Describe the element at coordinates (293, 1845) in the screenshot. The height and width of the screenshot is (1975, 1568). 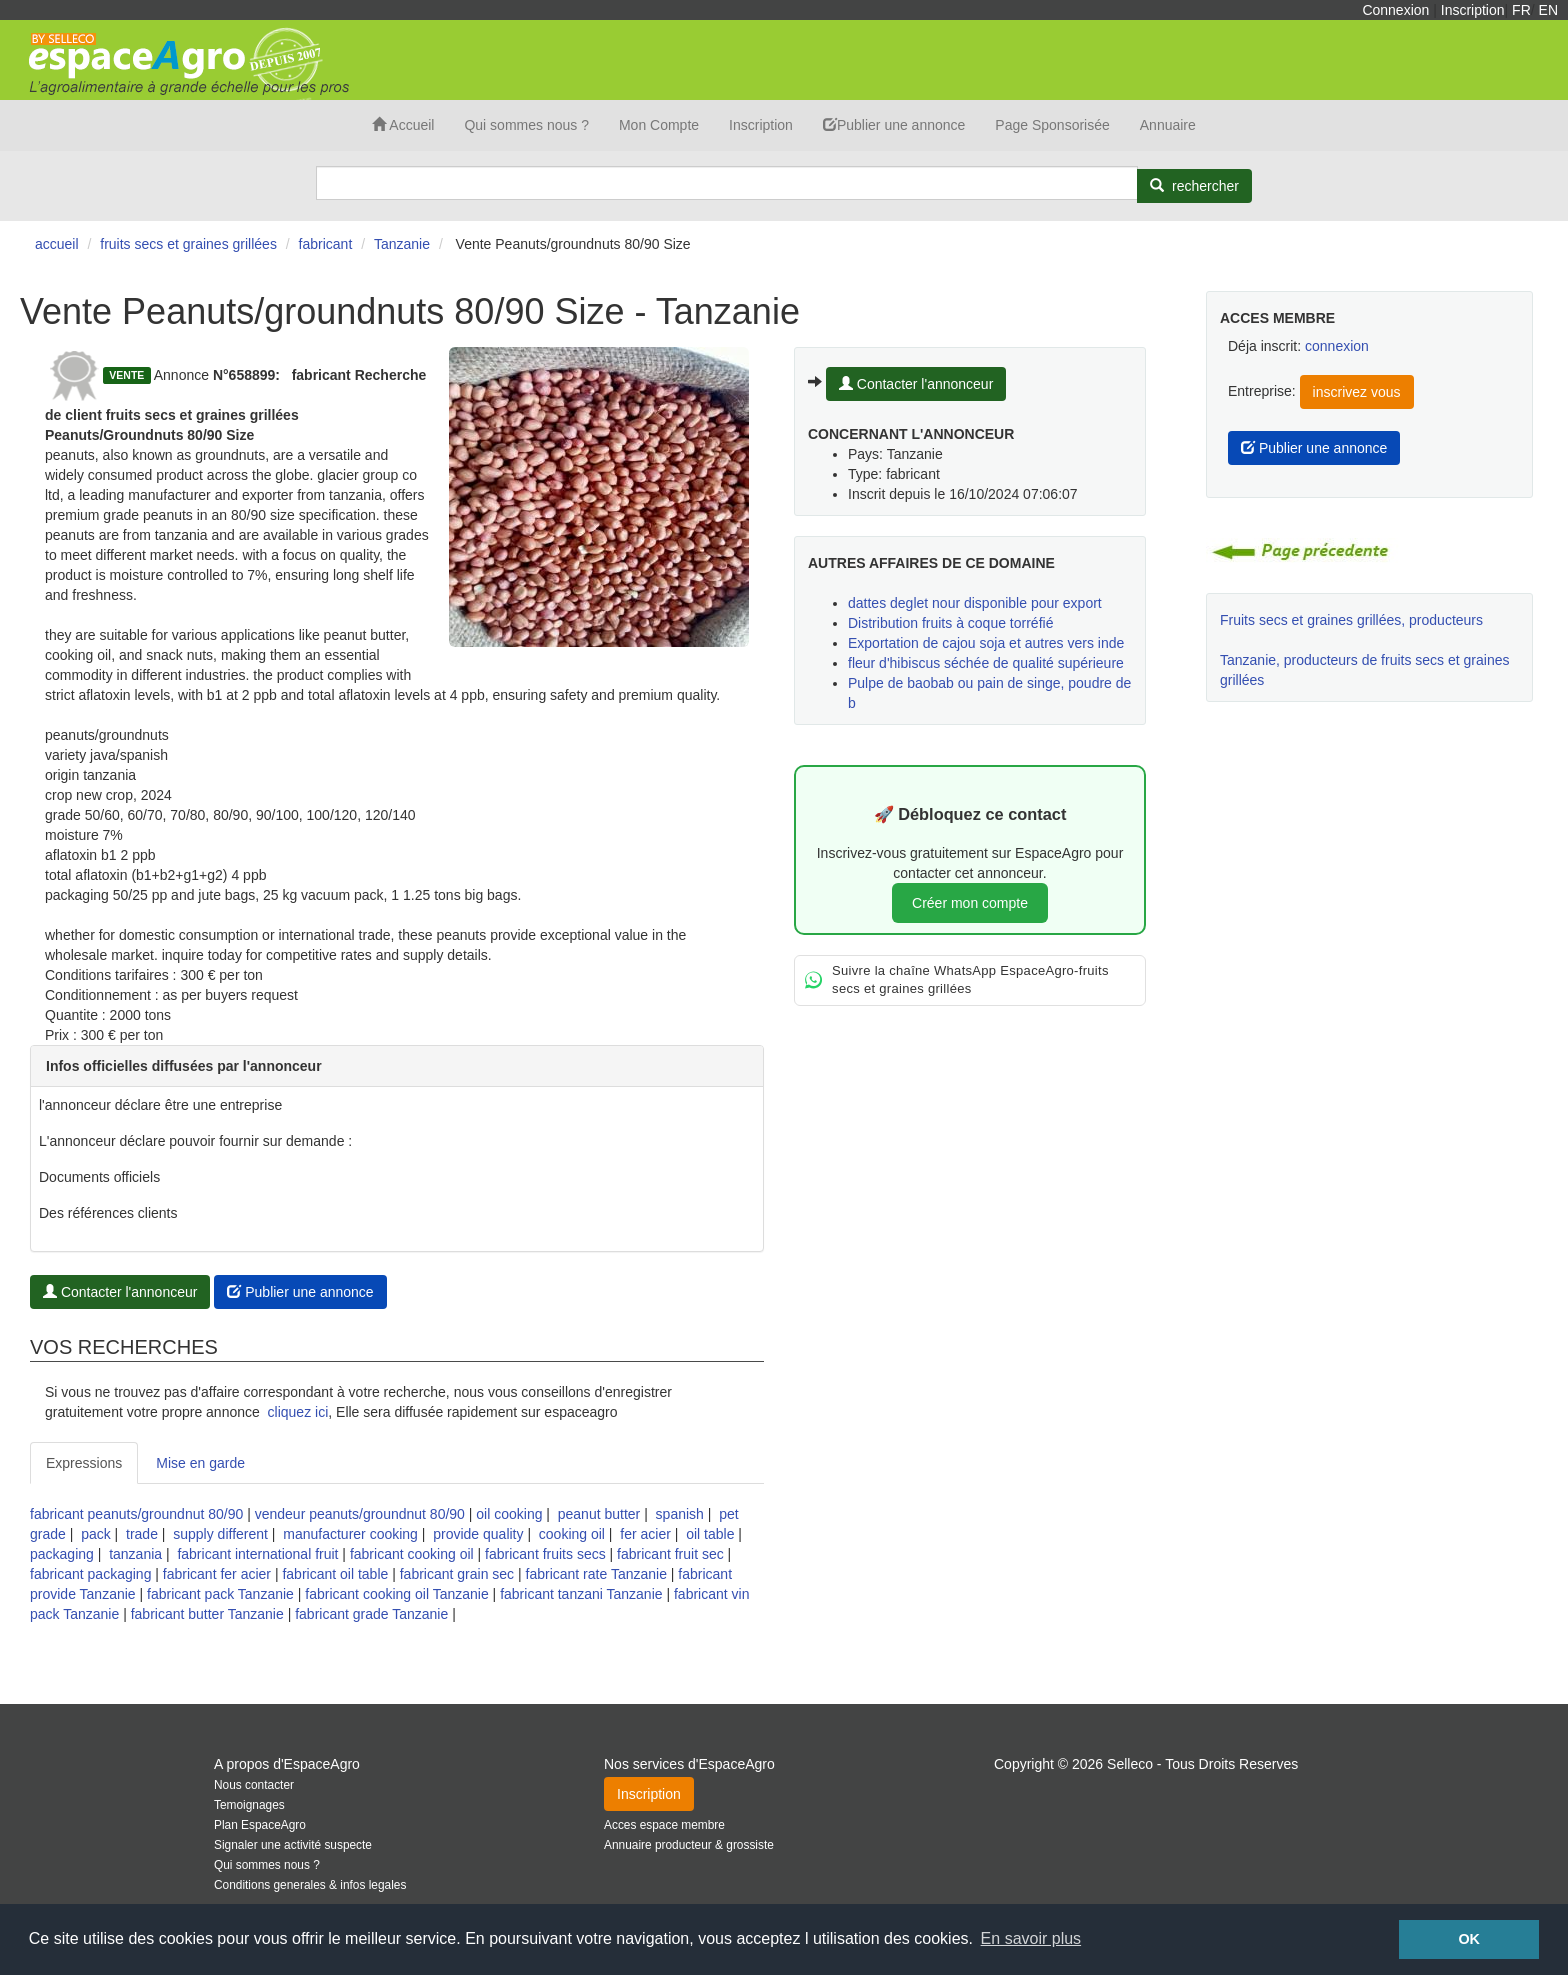
I see `Signaler une activité suspecte` at that location.